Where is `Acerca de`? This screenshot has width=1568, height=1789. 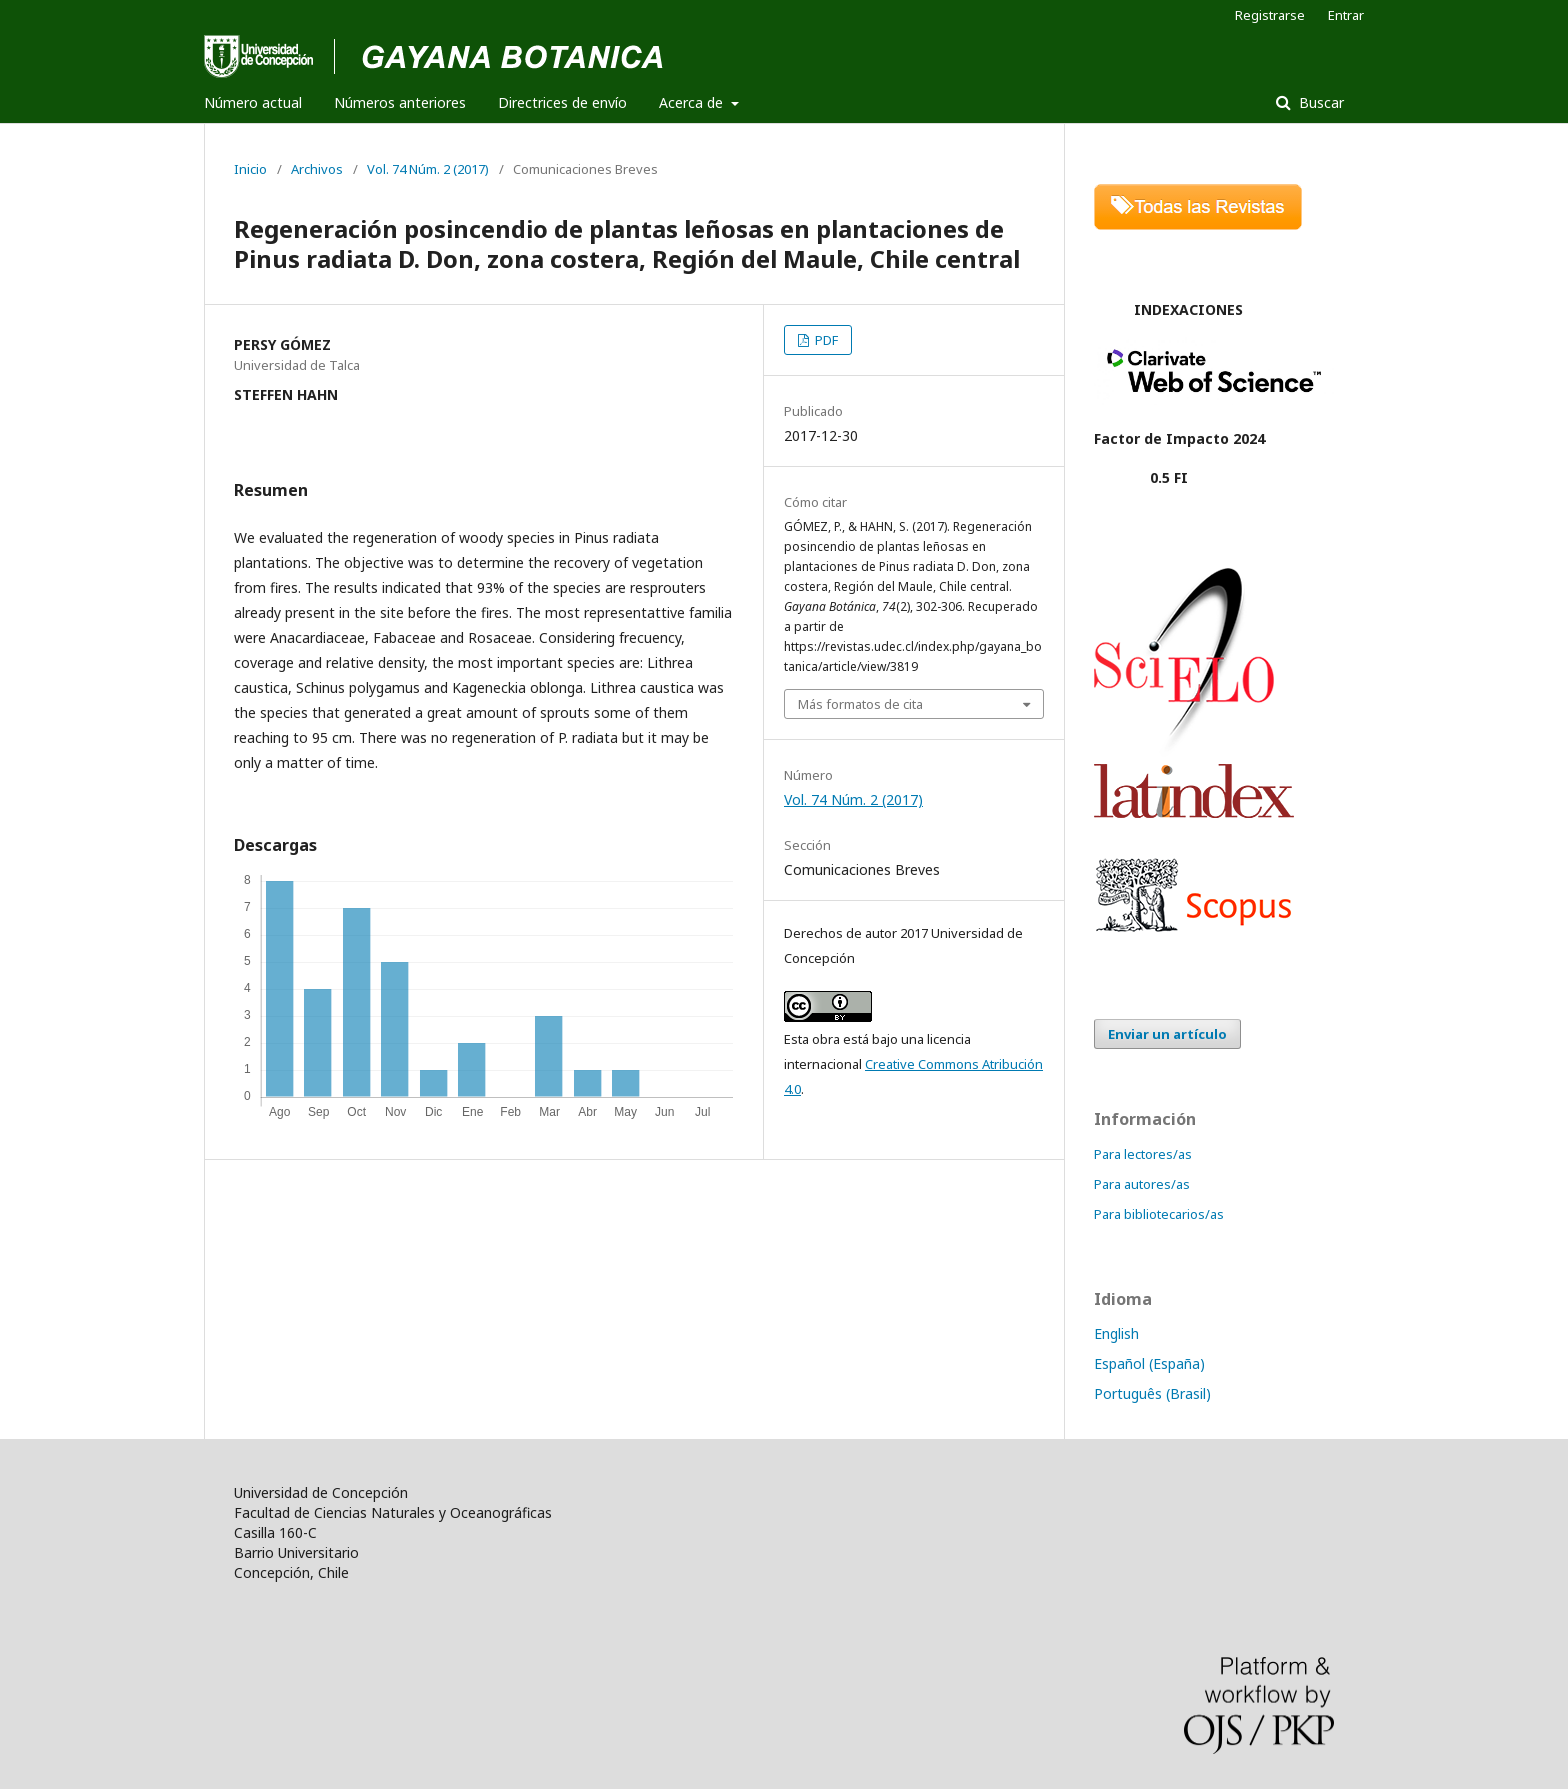 Acerca de is located at coordinates (693, 102).